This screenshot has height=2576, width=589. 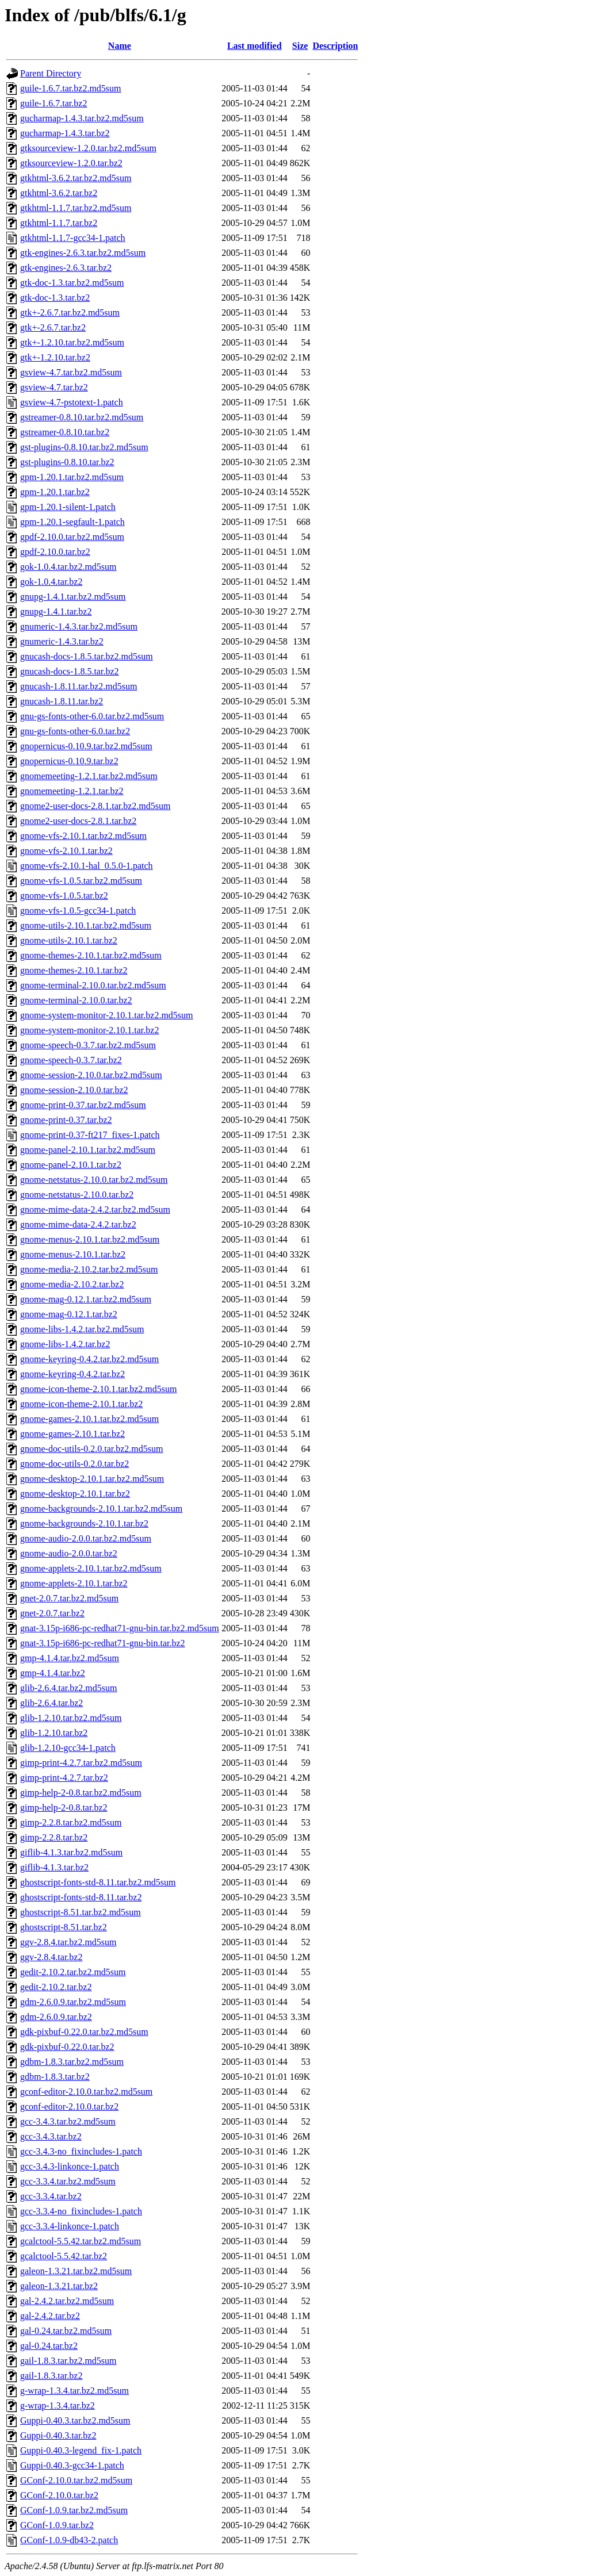 What do you see at coordinates (55, 492) in the screenshot?
I see `gpm-1.20.1.tar.bz2` at bounding box center [55, 492].